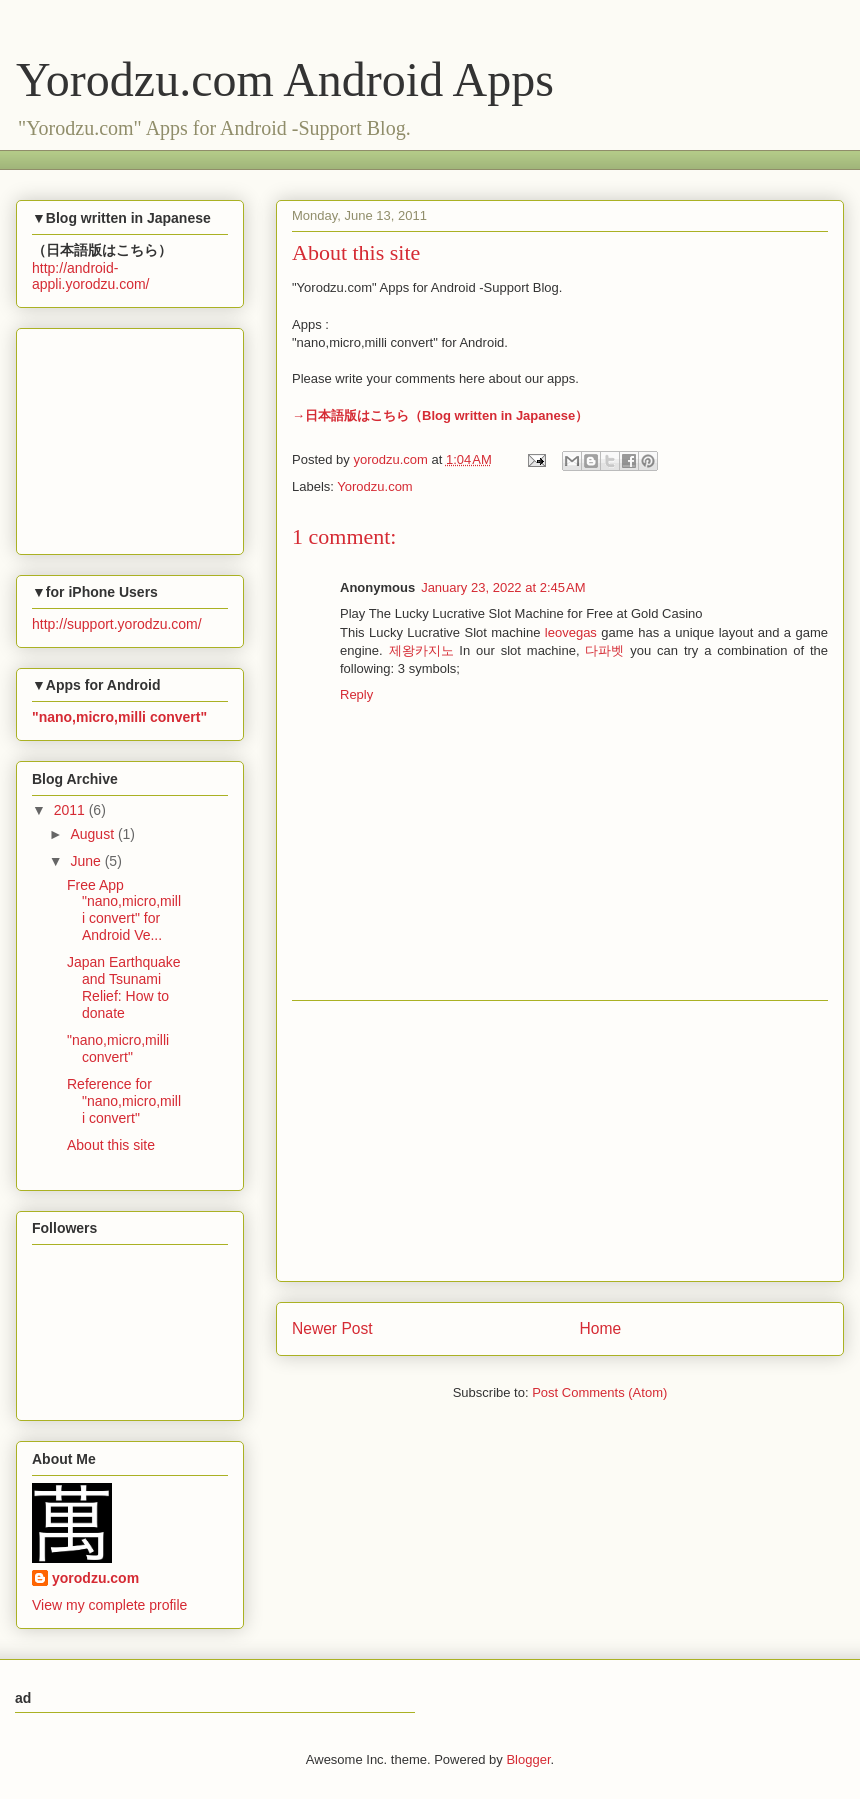  What do you see at coordinates (71, 810) in the screenshot?
I see `2011` at bounding box center [71, 810].